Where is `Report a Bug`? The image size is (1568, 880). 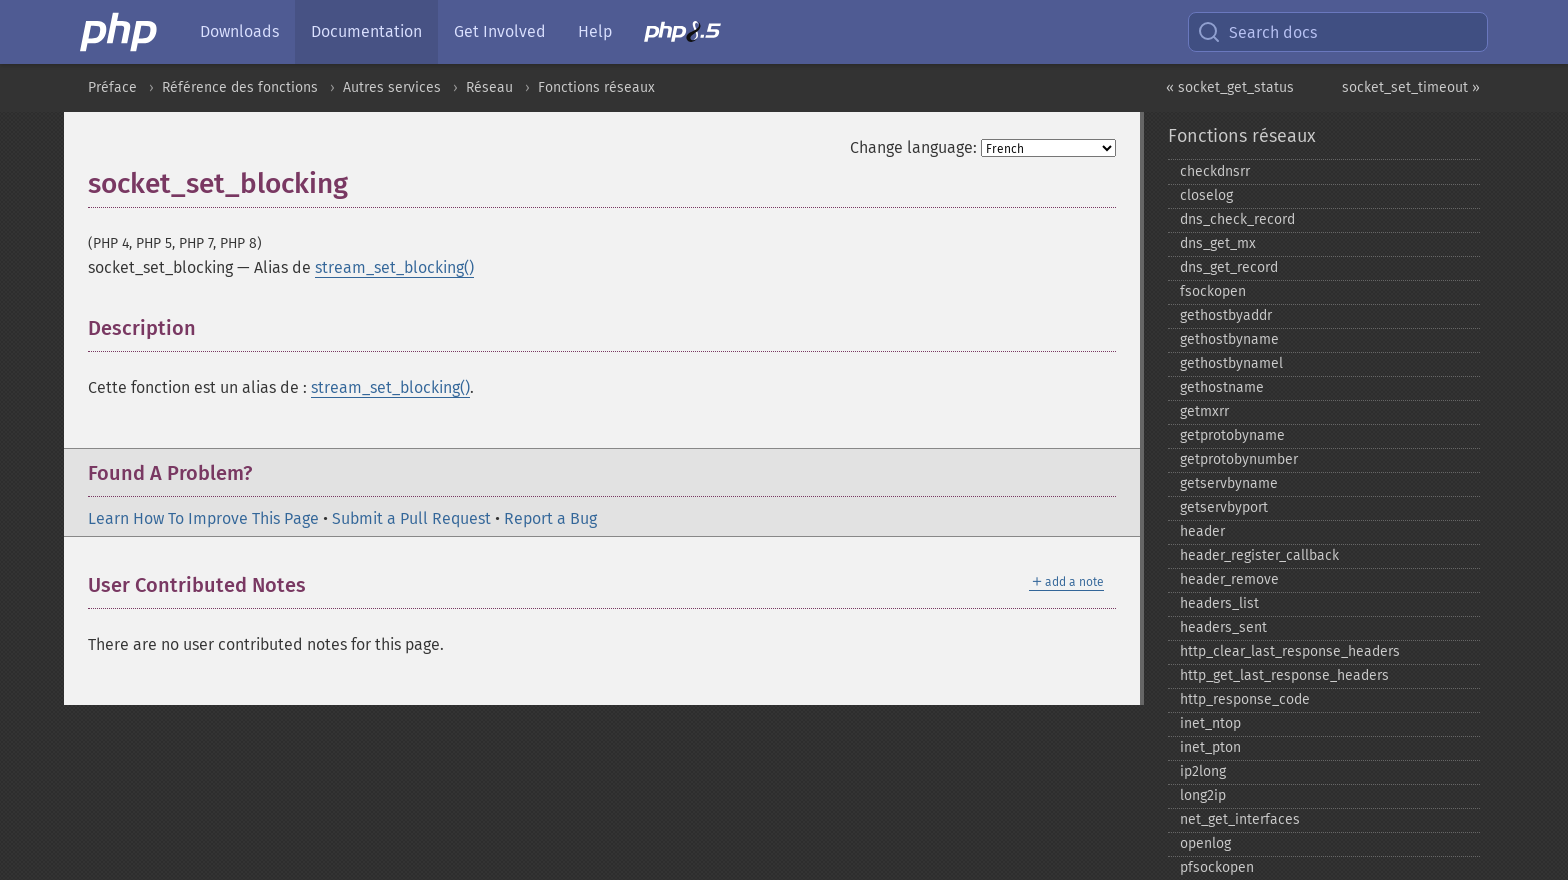
Report a Bug is located at coordinates (550, 518).